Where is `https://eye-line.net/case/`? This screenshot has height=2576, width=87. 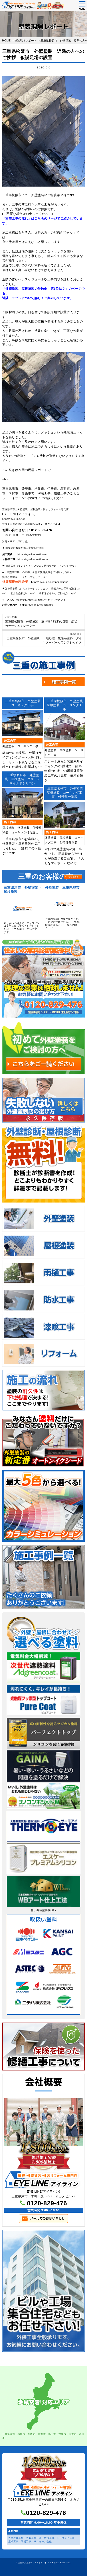
https://eye-line.net/case/ is located at coordinates (32, 554).